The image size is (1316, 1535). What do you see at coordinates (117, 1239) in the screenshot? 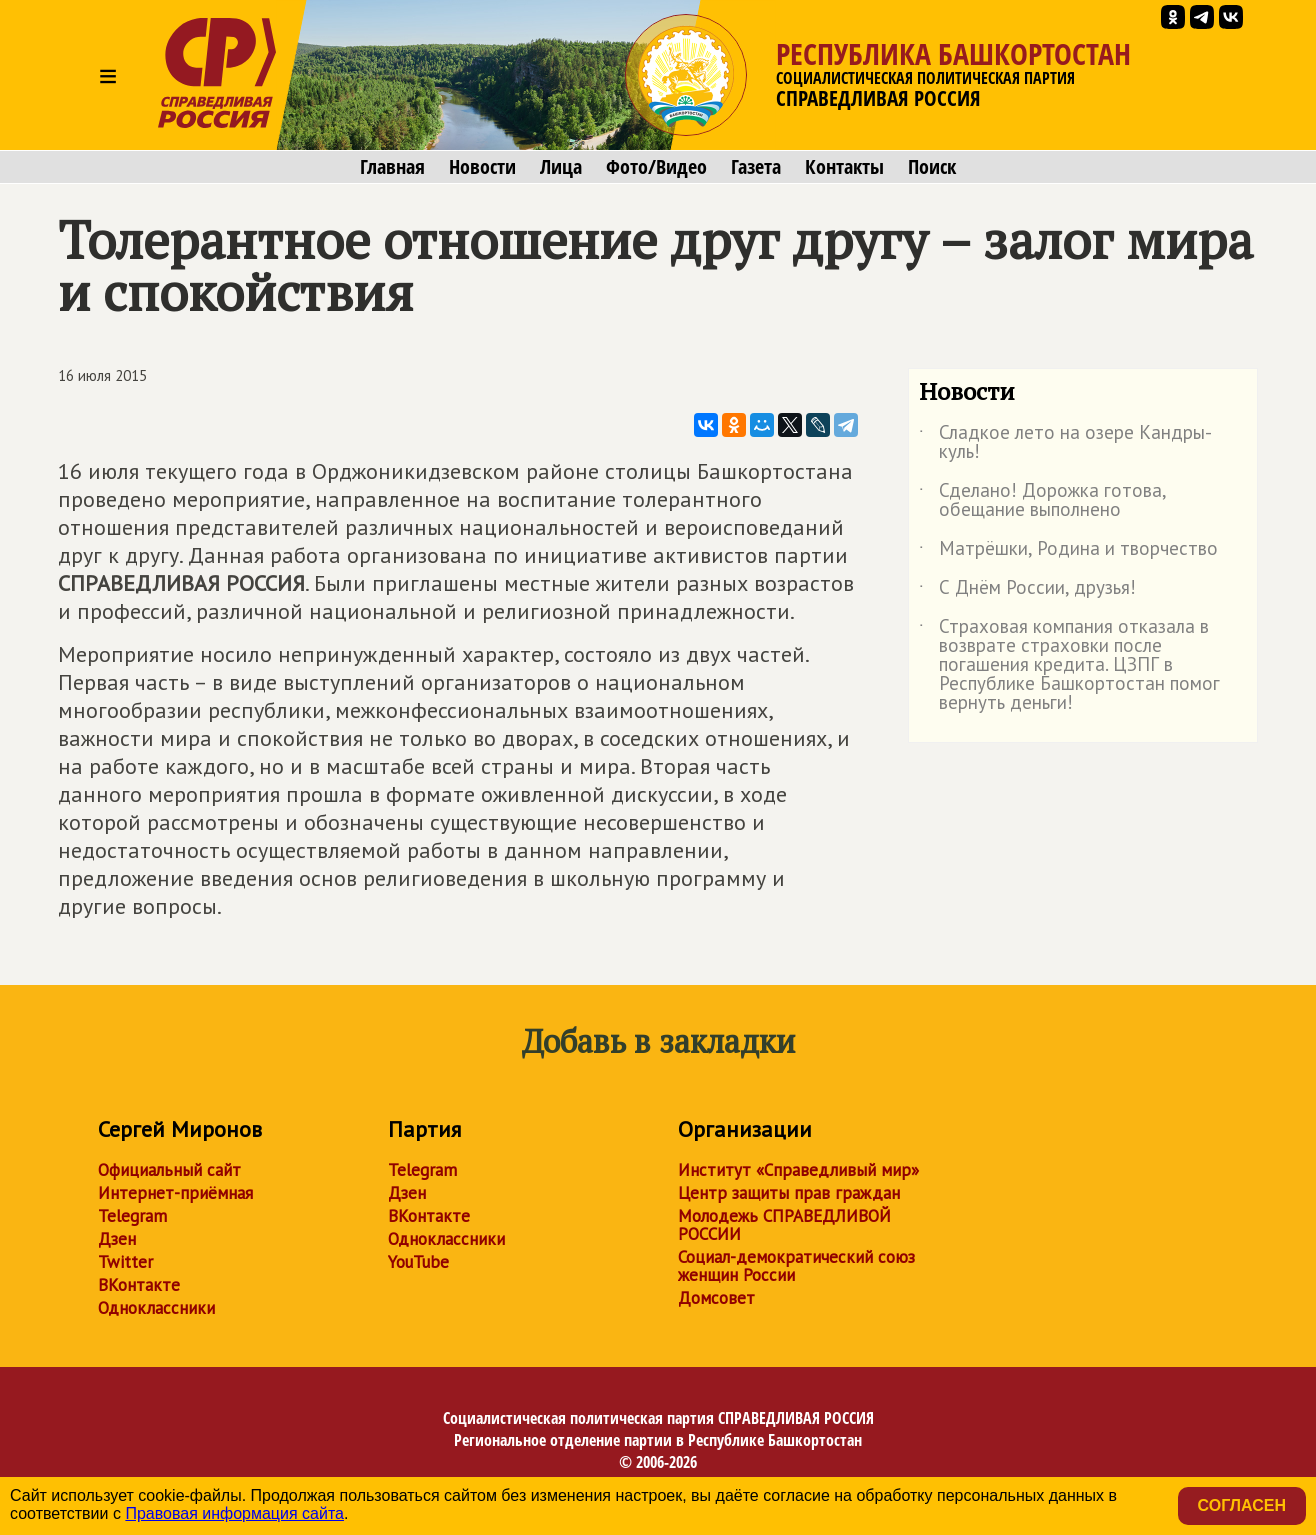
I see `Дзен` at bounding box center [117, 1239].